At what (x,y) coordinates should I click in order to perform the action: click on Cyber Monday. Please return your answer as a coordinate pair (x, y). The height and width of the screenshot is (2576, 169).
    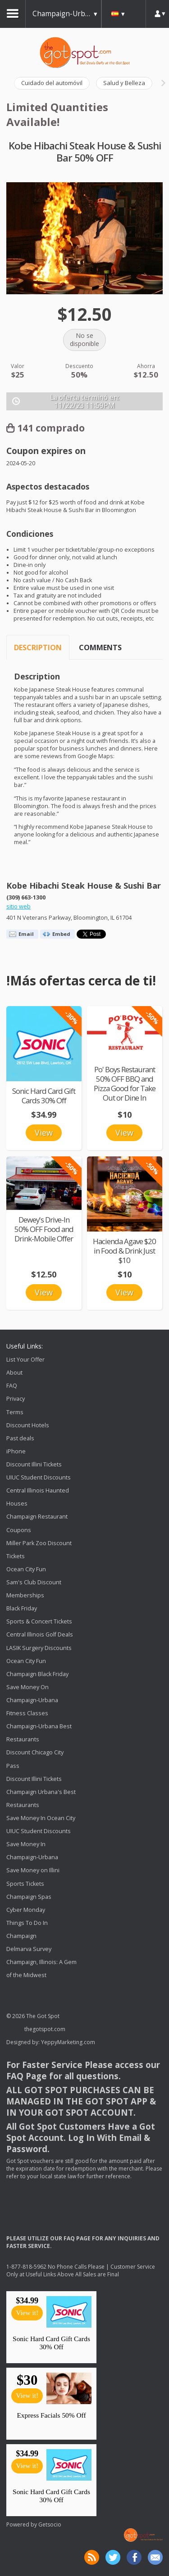
    Looking at the image, I should click on (25, 1910).